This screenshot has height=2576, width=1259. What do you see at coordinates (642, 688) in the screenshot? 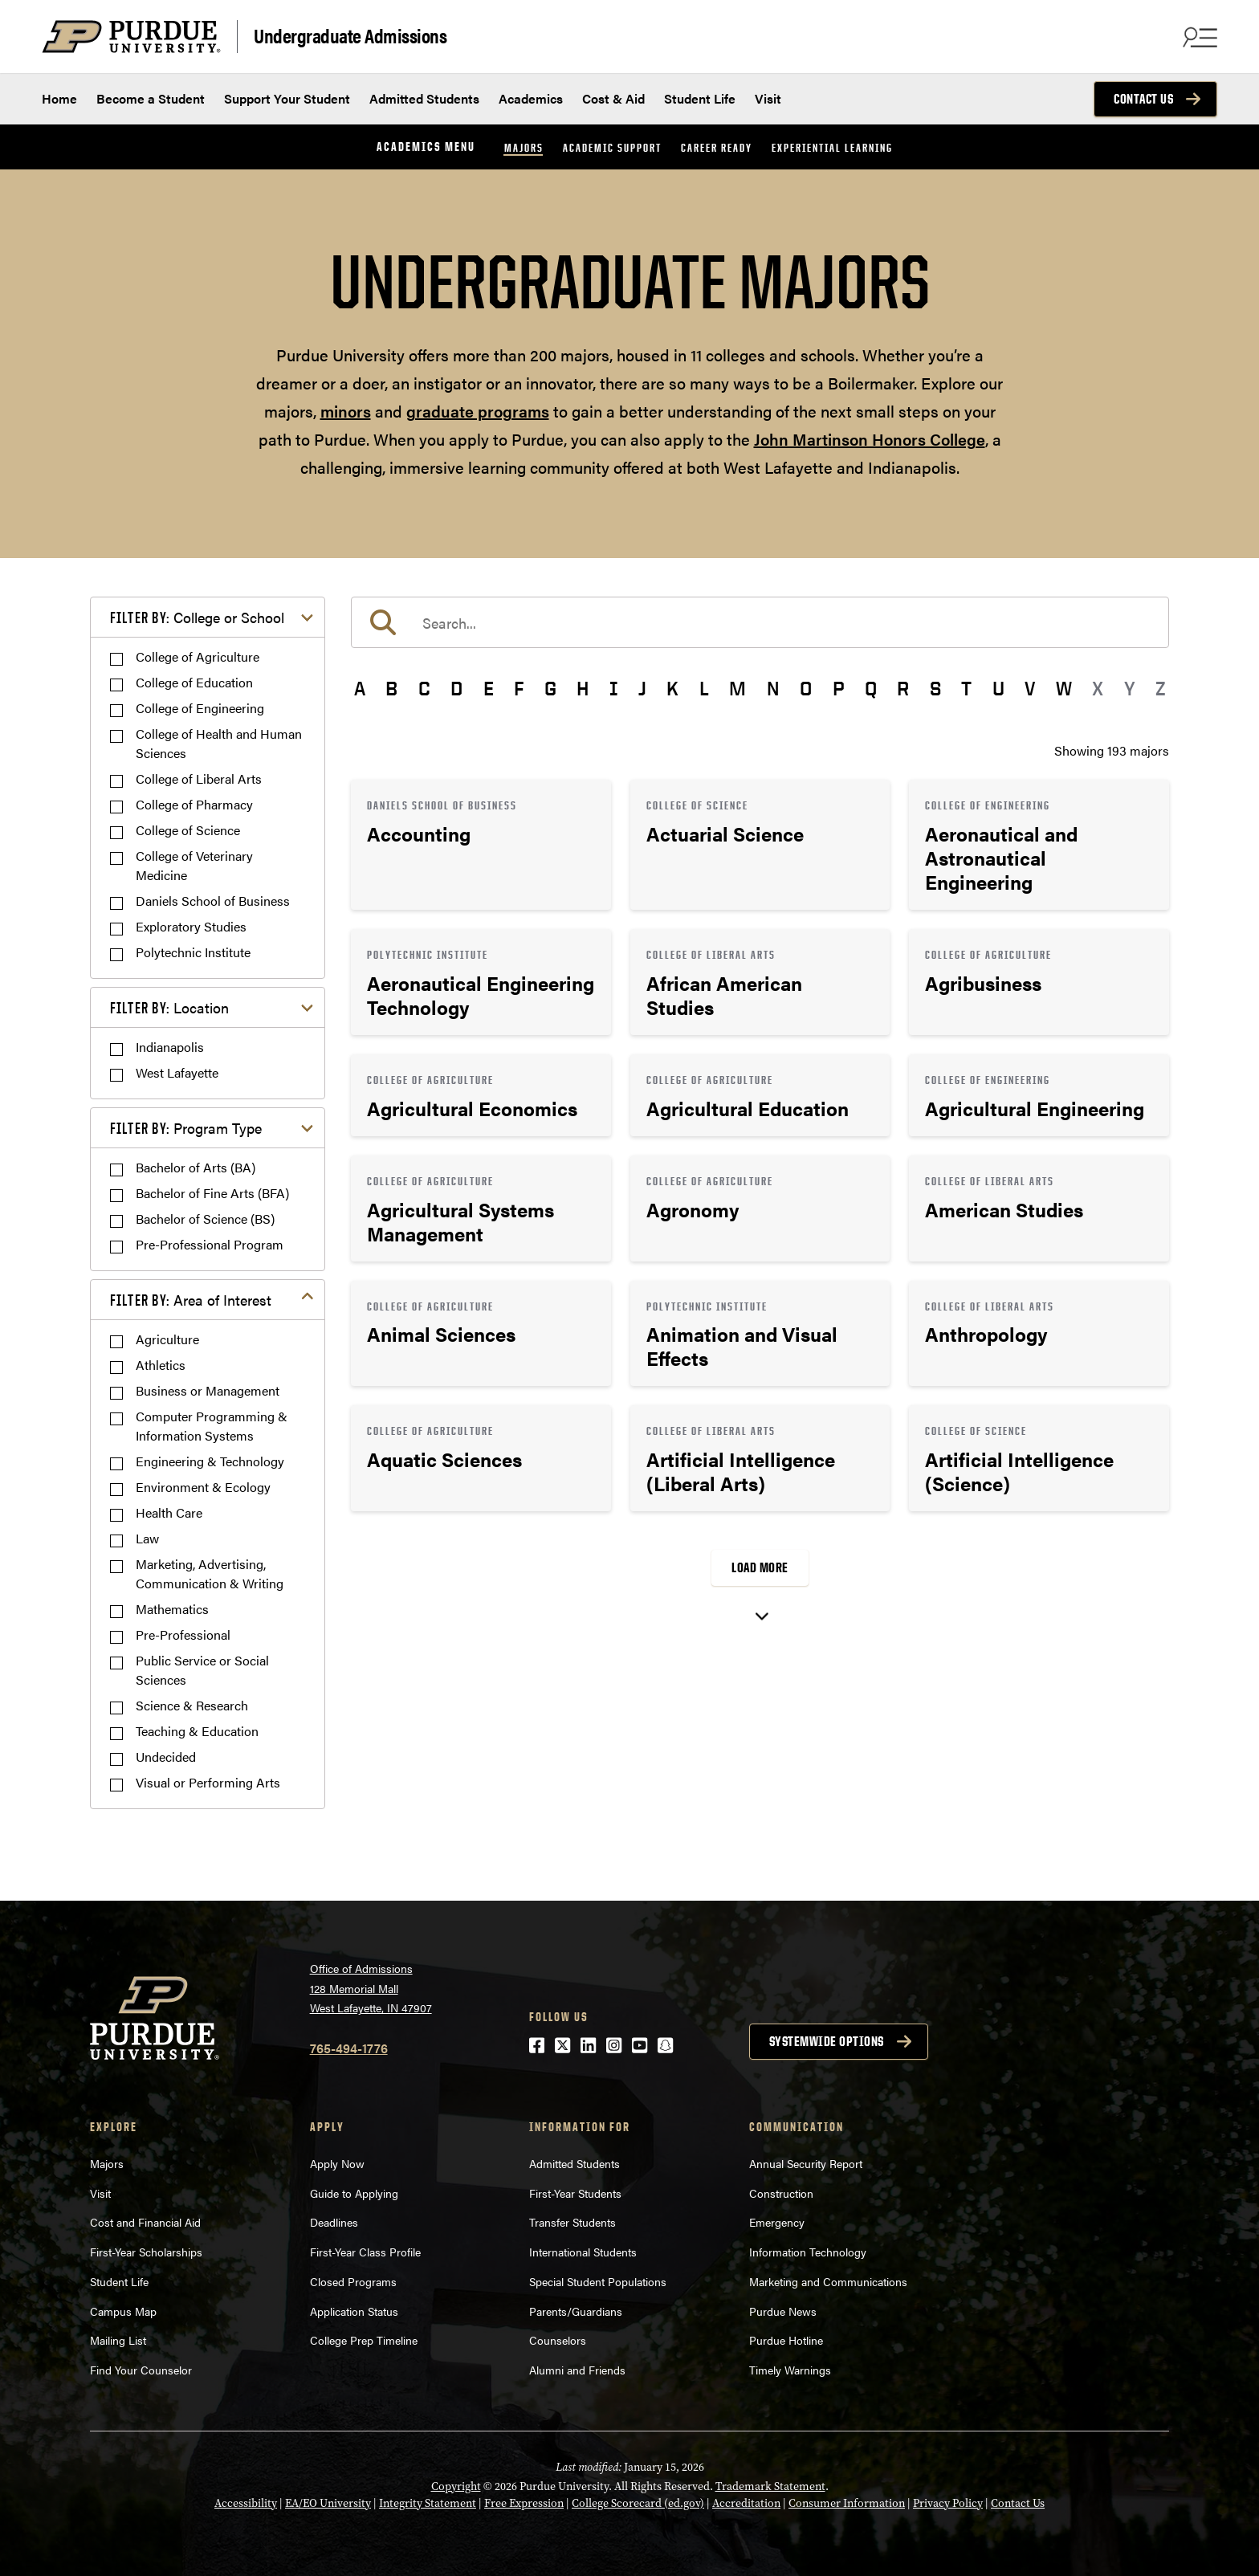
I see `J [button]` at bounding box center [642, 688].